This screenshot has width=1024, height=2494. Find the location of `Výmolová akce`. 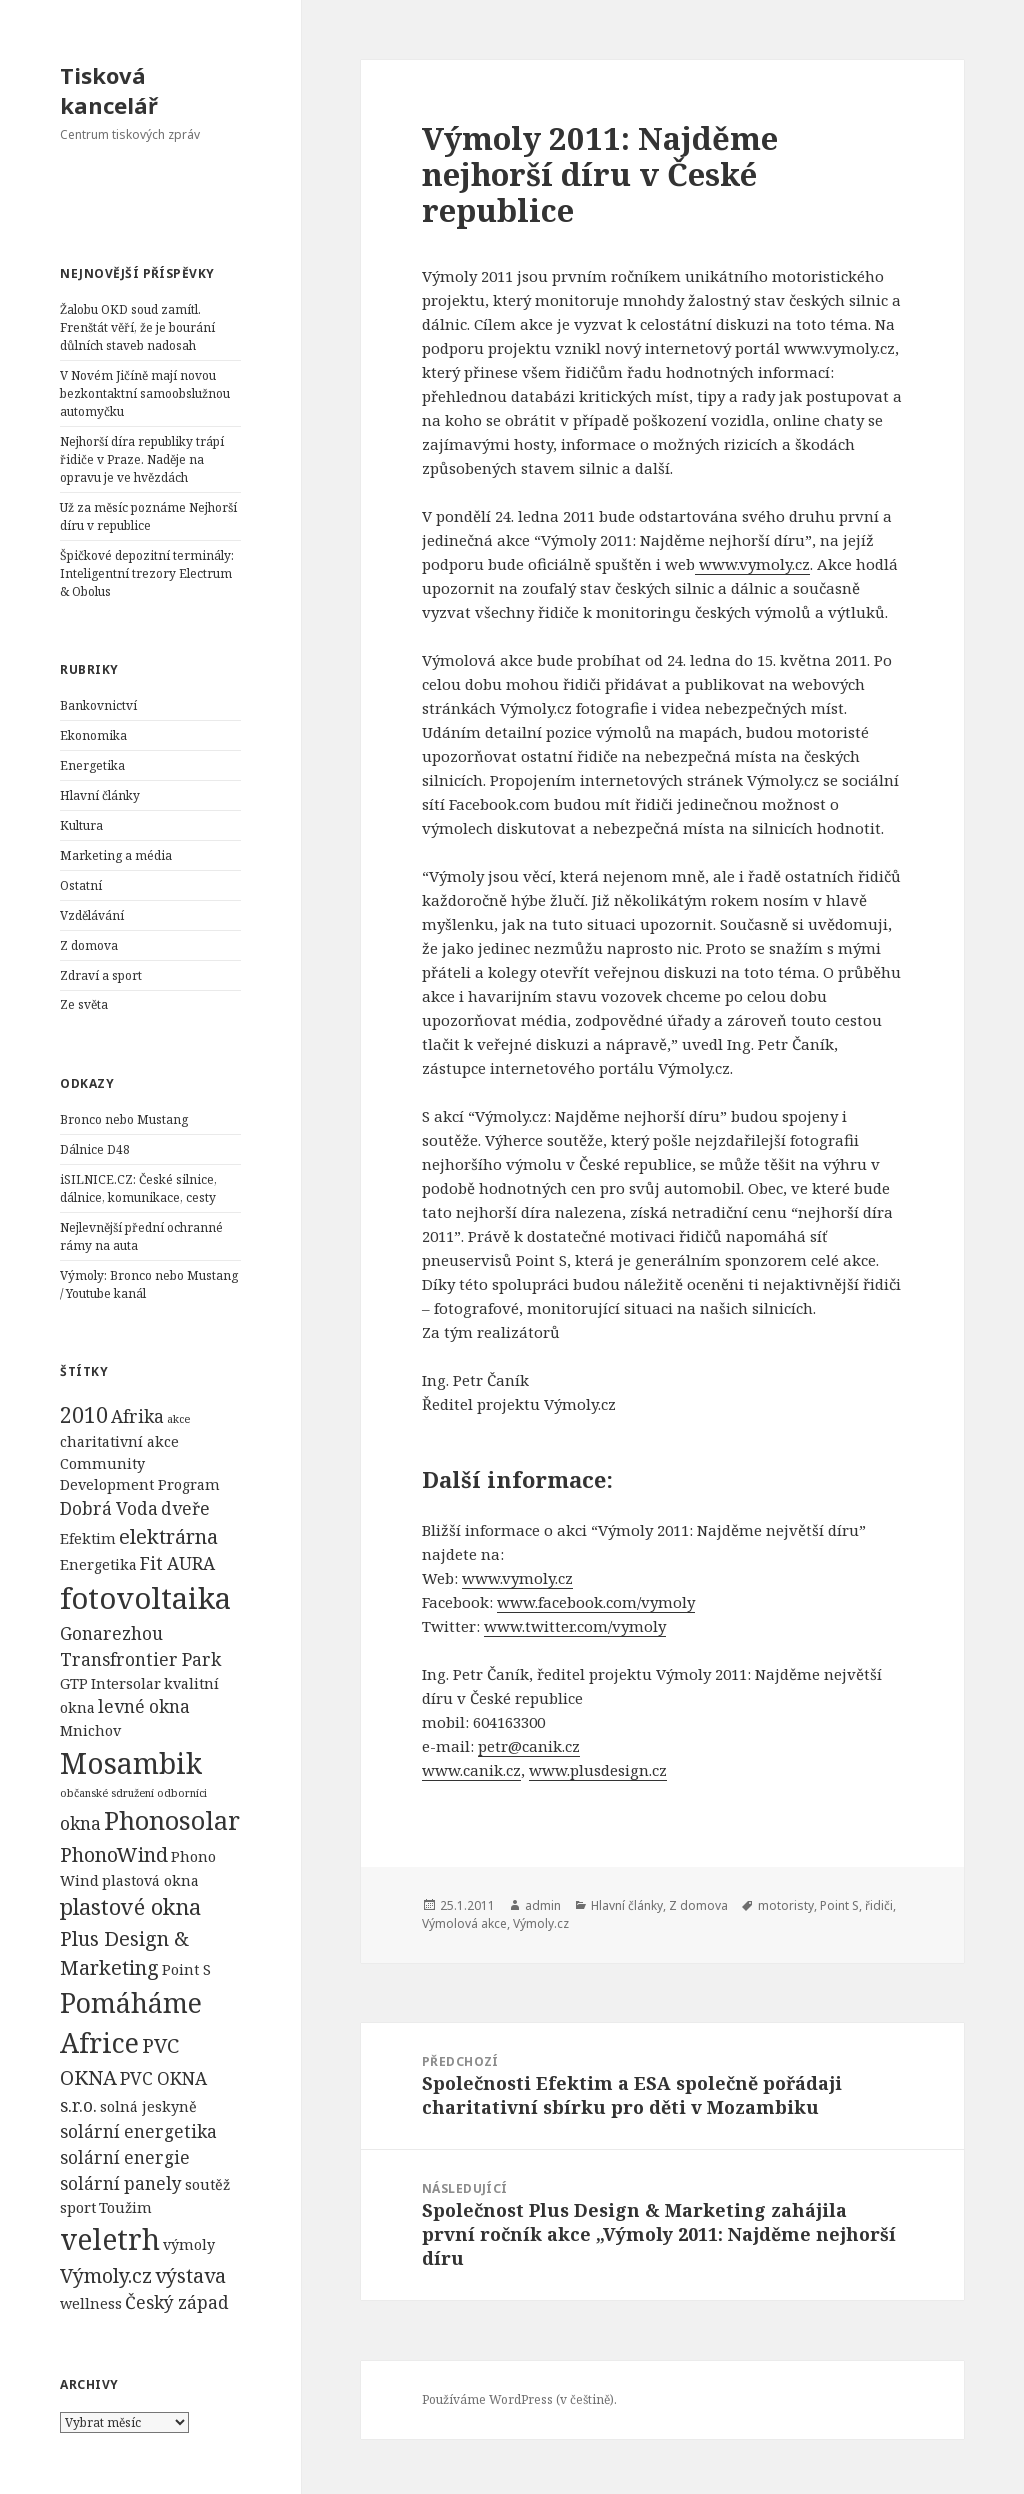

Výmolová akce is located at coordinates (464, 1923).